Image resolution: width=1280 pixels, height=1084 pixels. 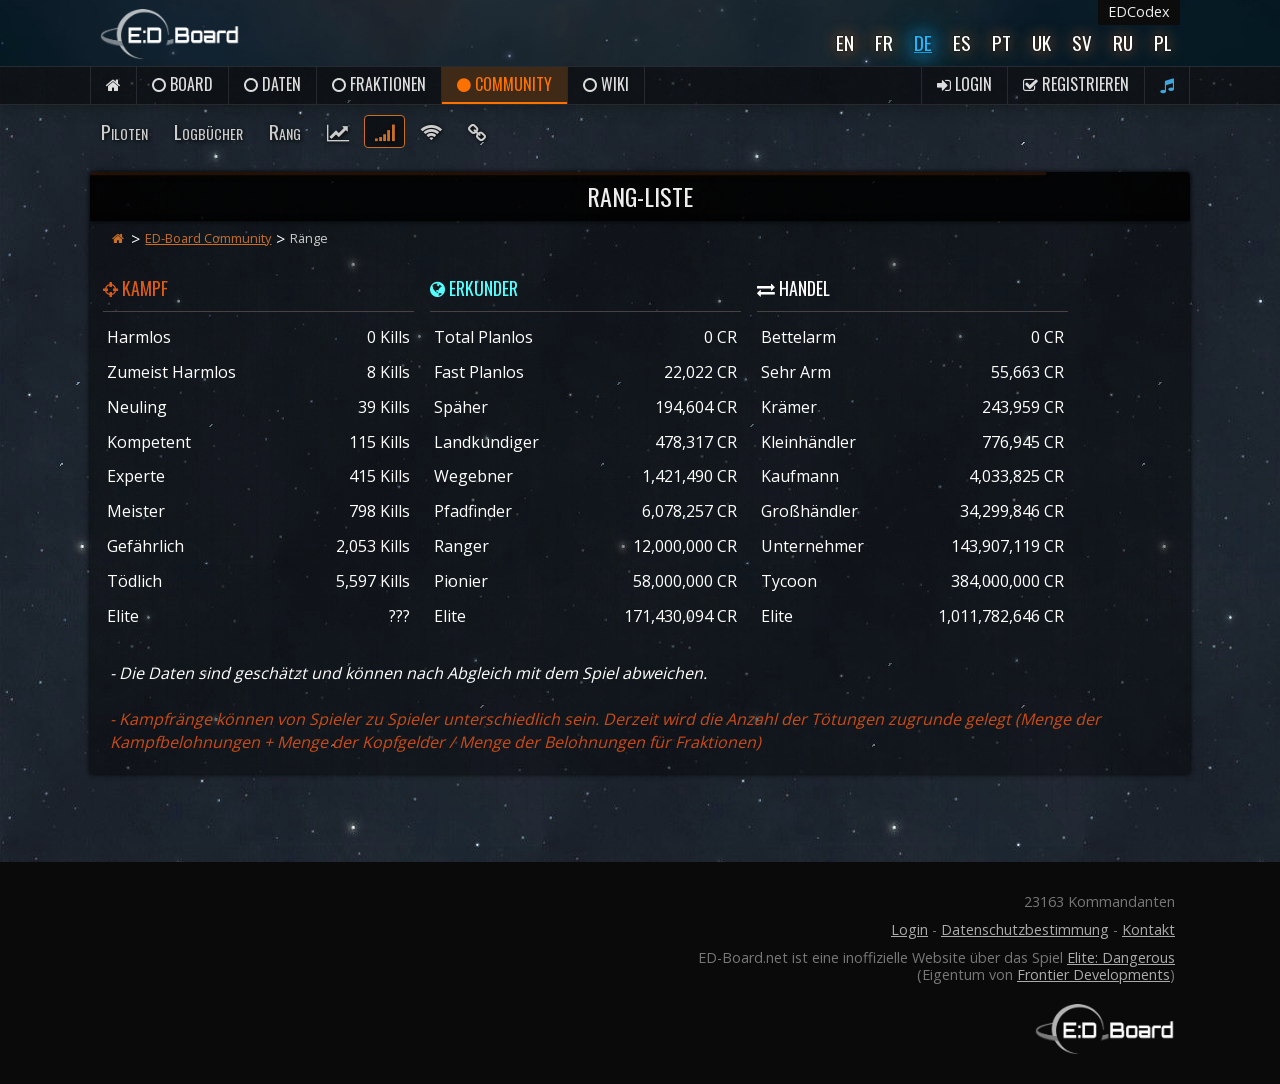 What do you see at coordinates (923, 42) in the screenshot?
I see `De` at bounding box center [923, 42].